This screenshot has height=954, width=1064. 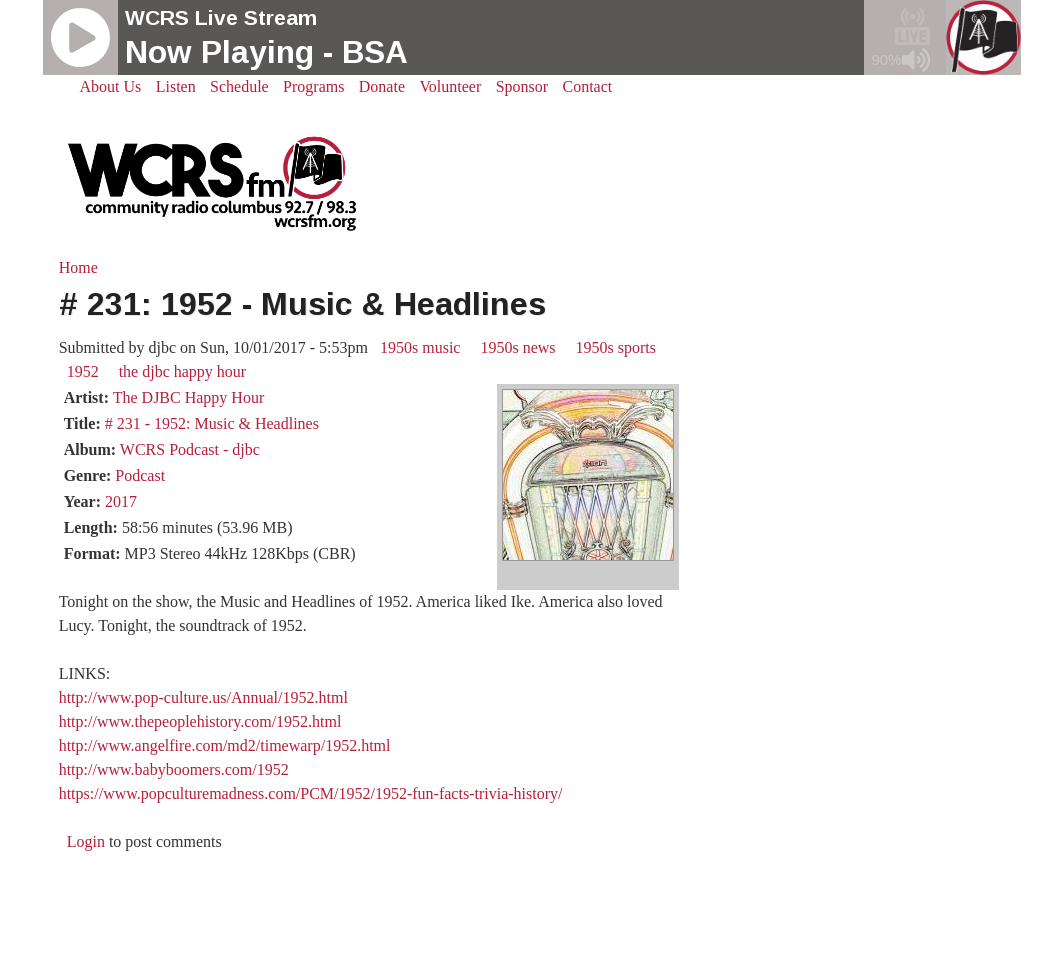 I want to click on WCRS Podcast - djbc, so click(x=190, y=449).